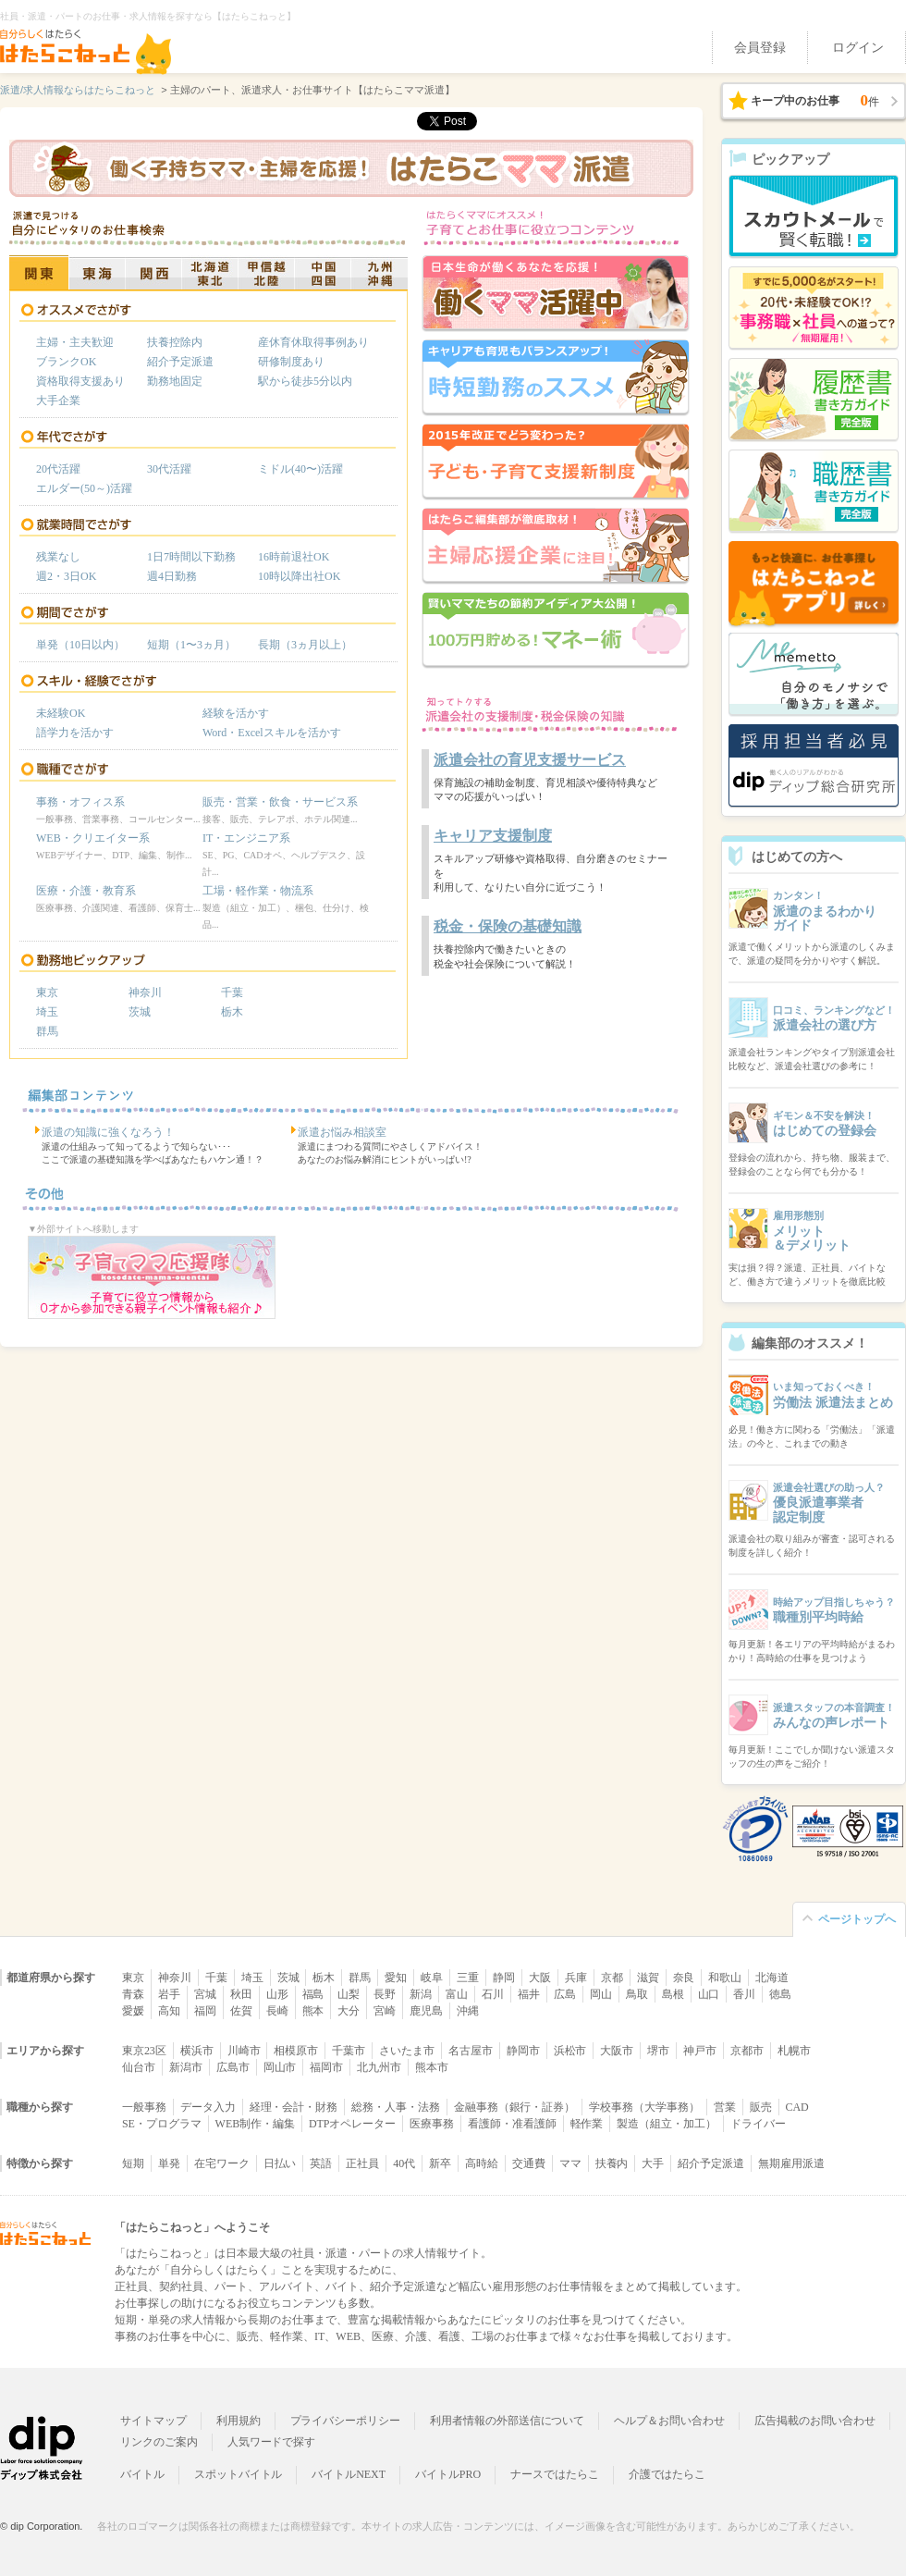  Describe the element at coordinates (235, 713) in the screenshot. I see `経験を活かす` at that location.